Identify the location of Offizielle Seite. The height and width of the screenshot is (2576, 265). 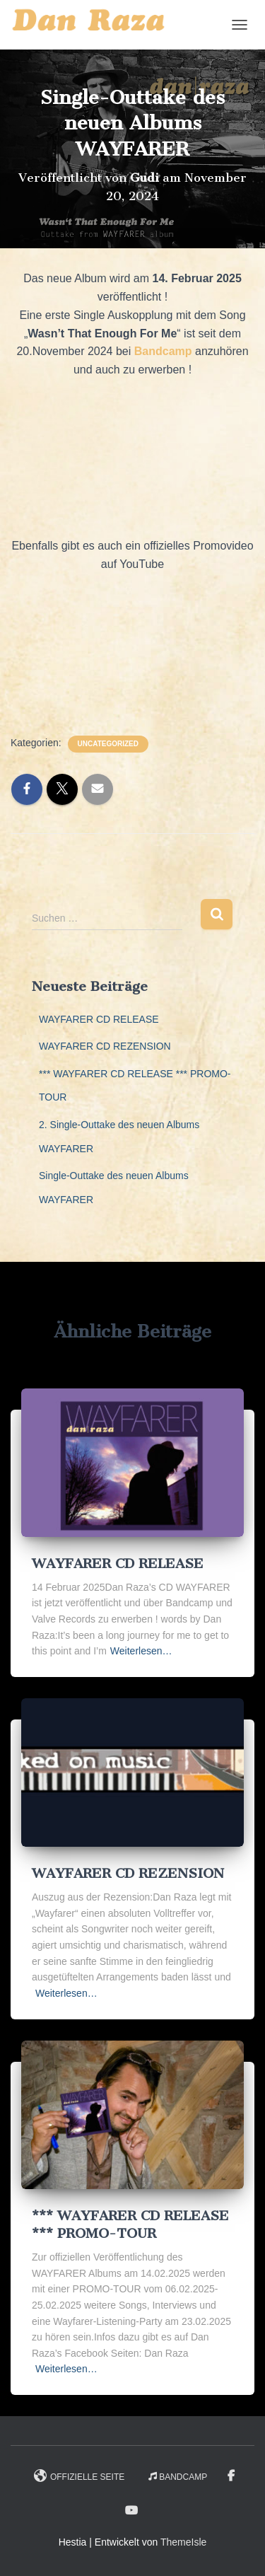
(79, 2476).